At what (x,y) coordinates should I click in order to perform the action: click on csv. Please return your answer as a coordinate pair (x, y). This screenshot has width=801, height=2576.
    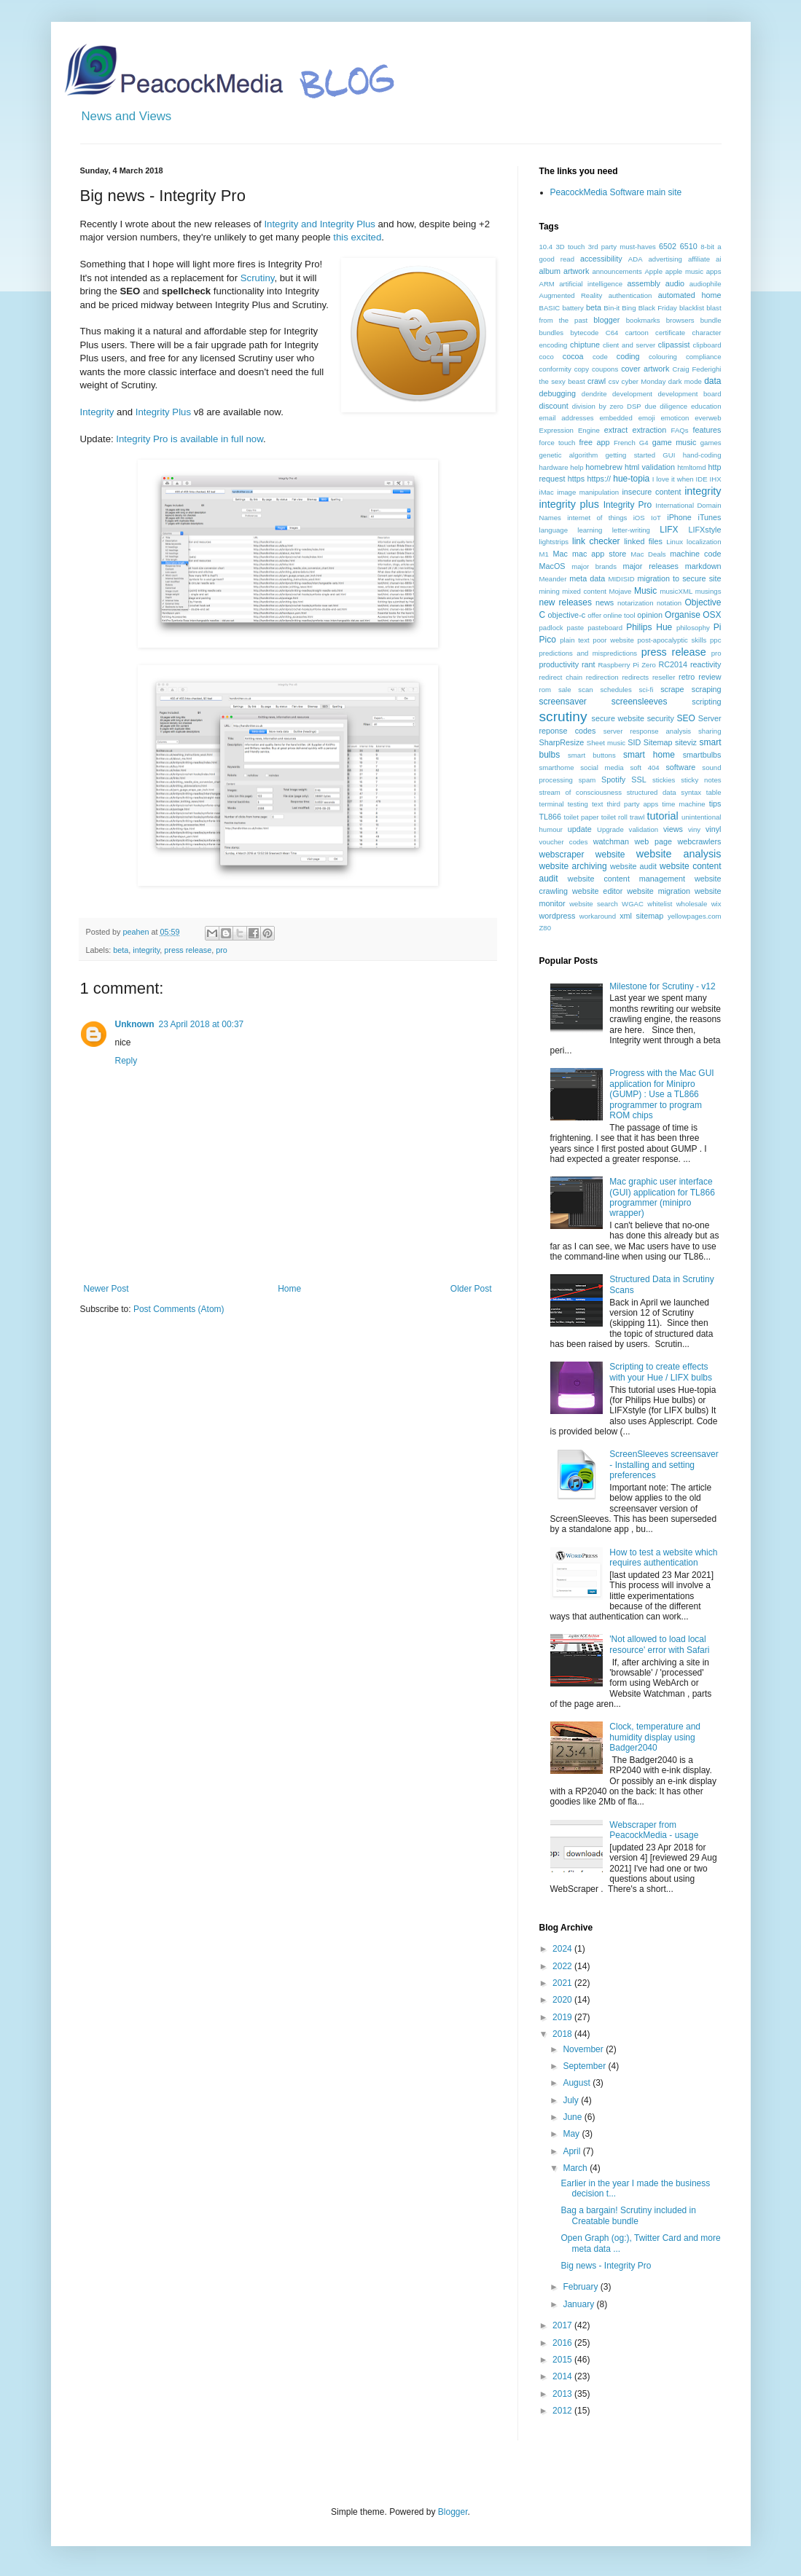
    Looking at the image, I should click on (614, 381).